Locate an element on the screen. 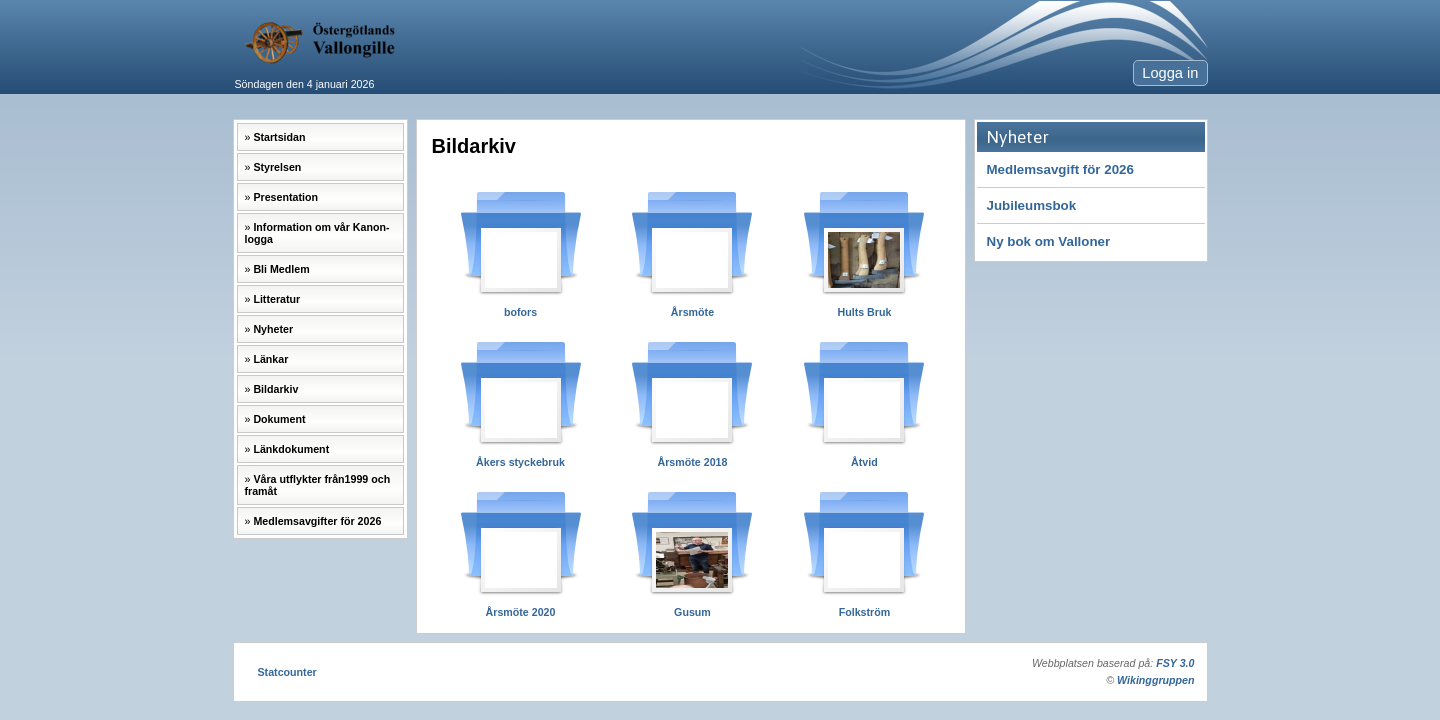 The height and width of the screenshot is (720, 1440). Bli Medlem is located at coordinates (281, 269).